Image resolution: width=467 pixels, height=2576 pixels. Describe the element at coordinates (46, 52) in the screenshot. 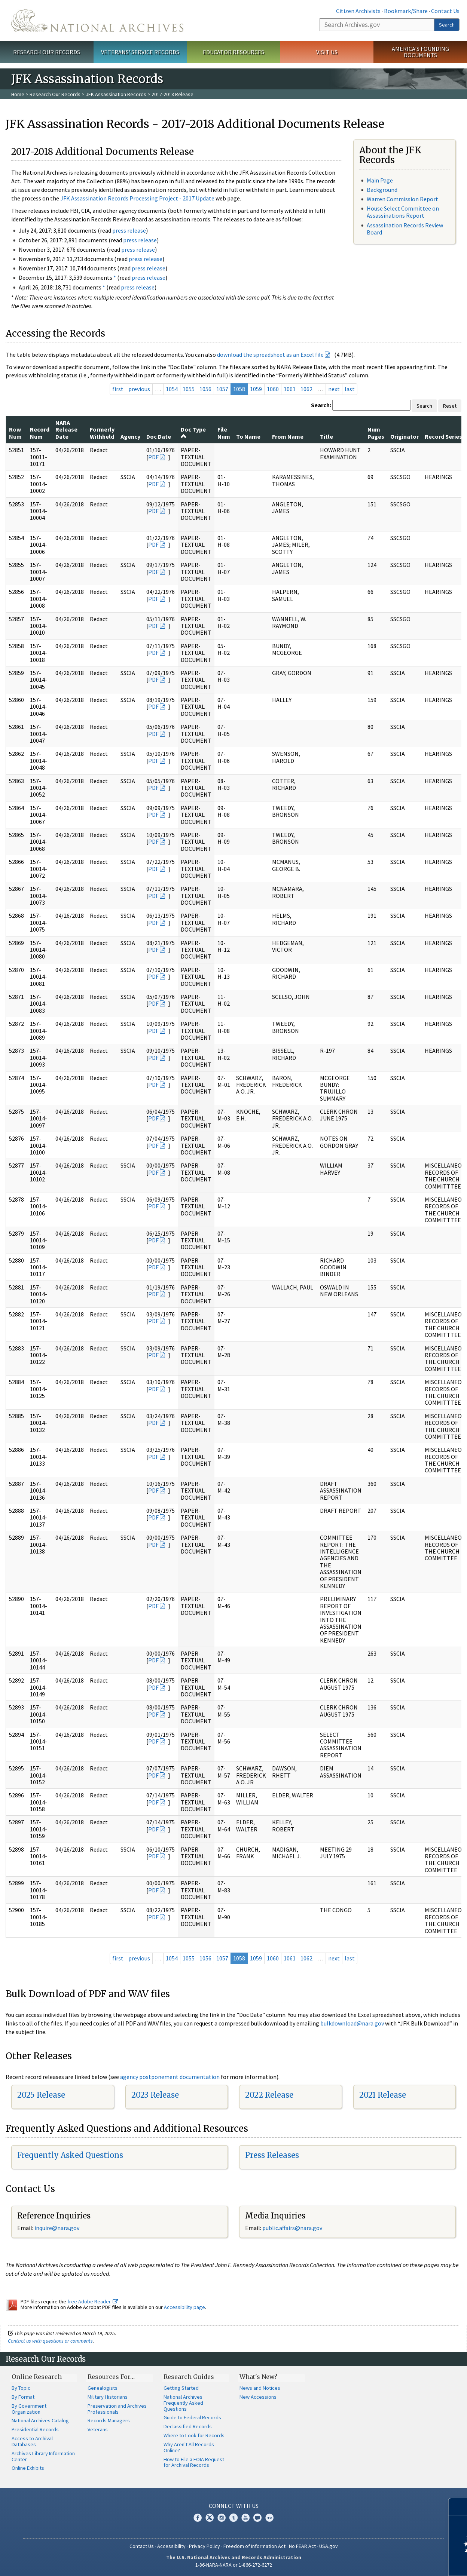

I see `Research Our Records` at that location.